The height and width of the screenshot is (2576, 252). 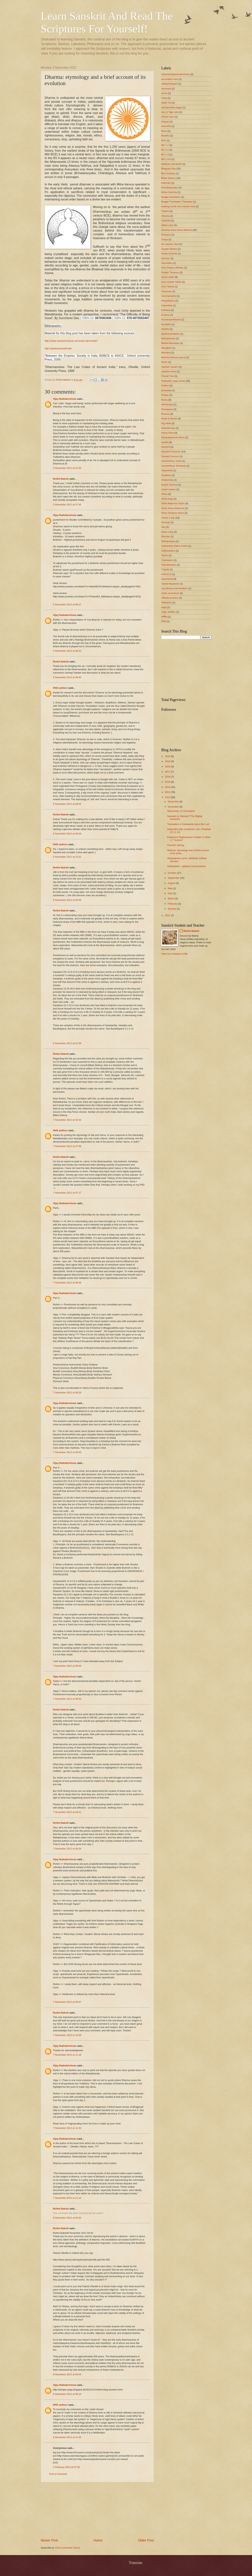 I want to click on Sanskrit Grammar, so click(x=171, y=451).